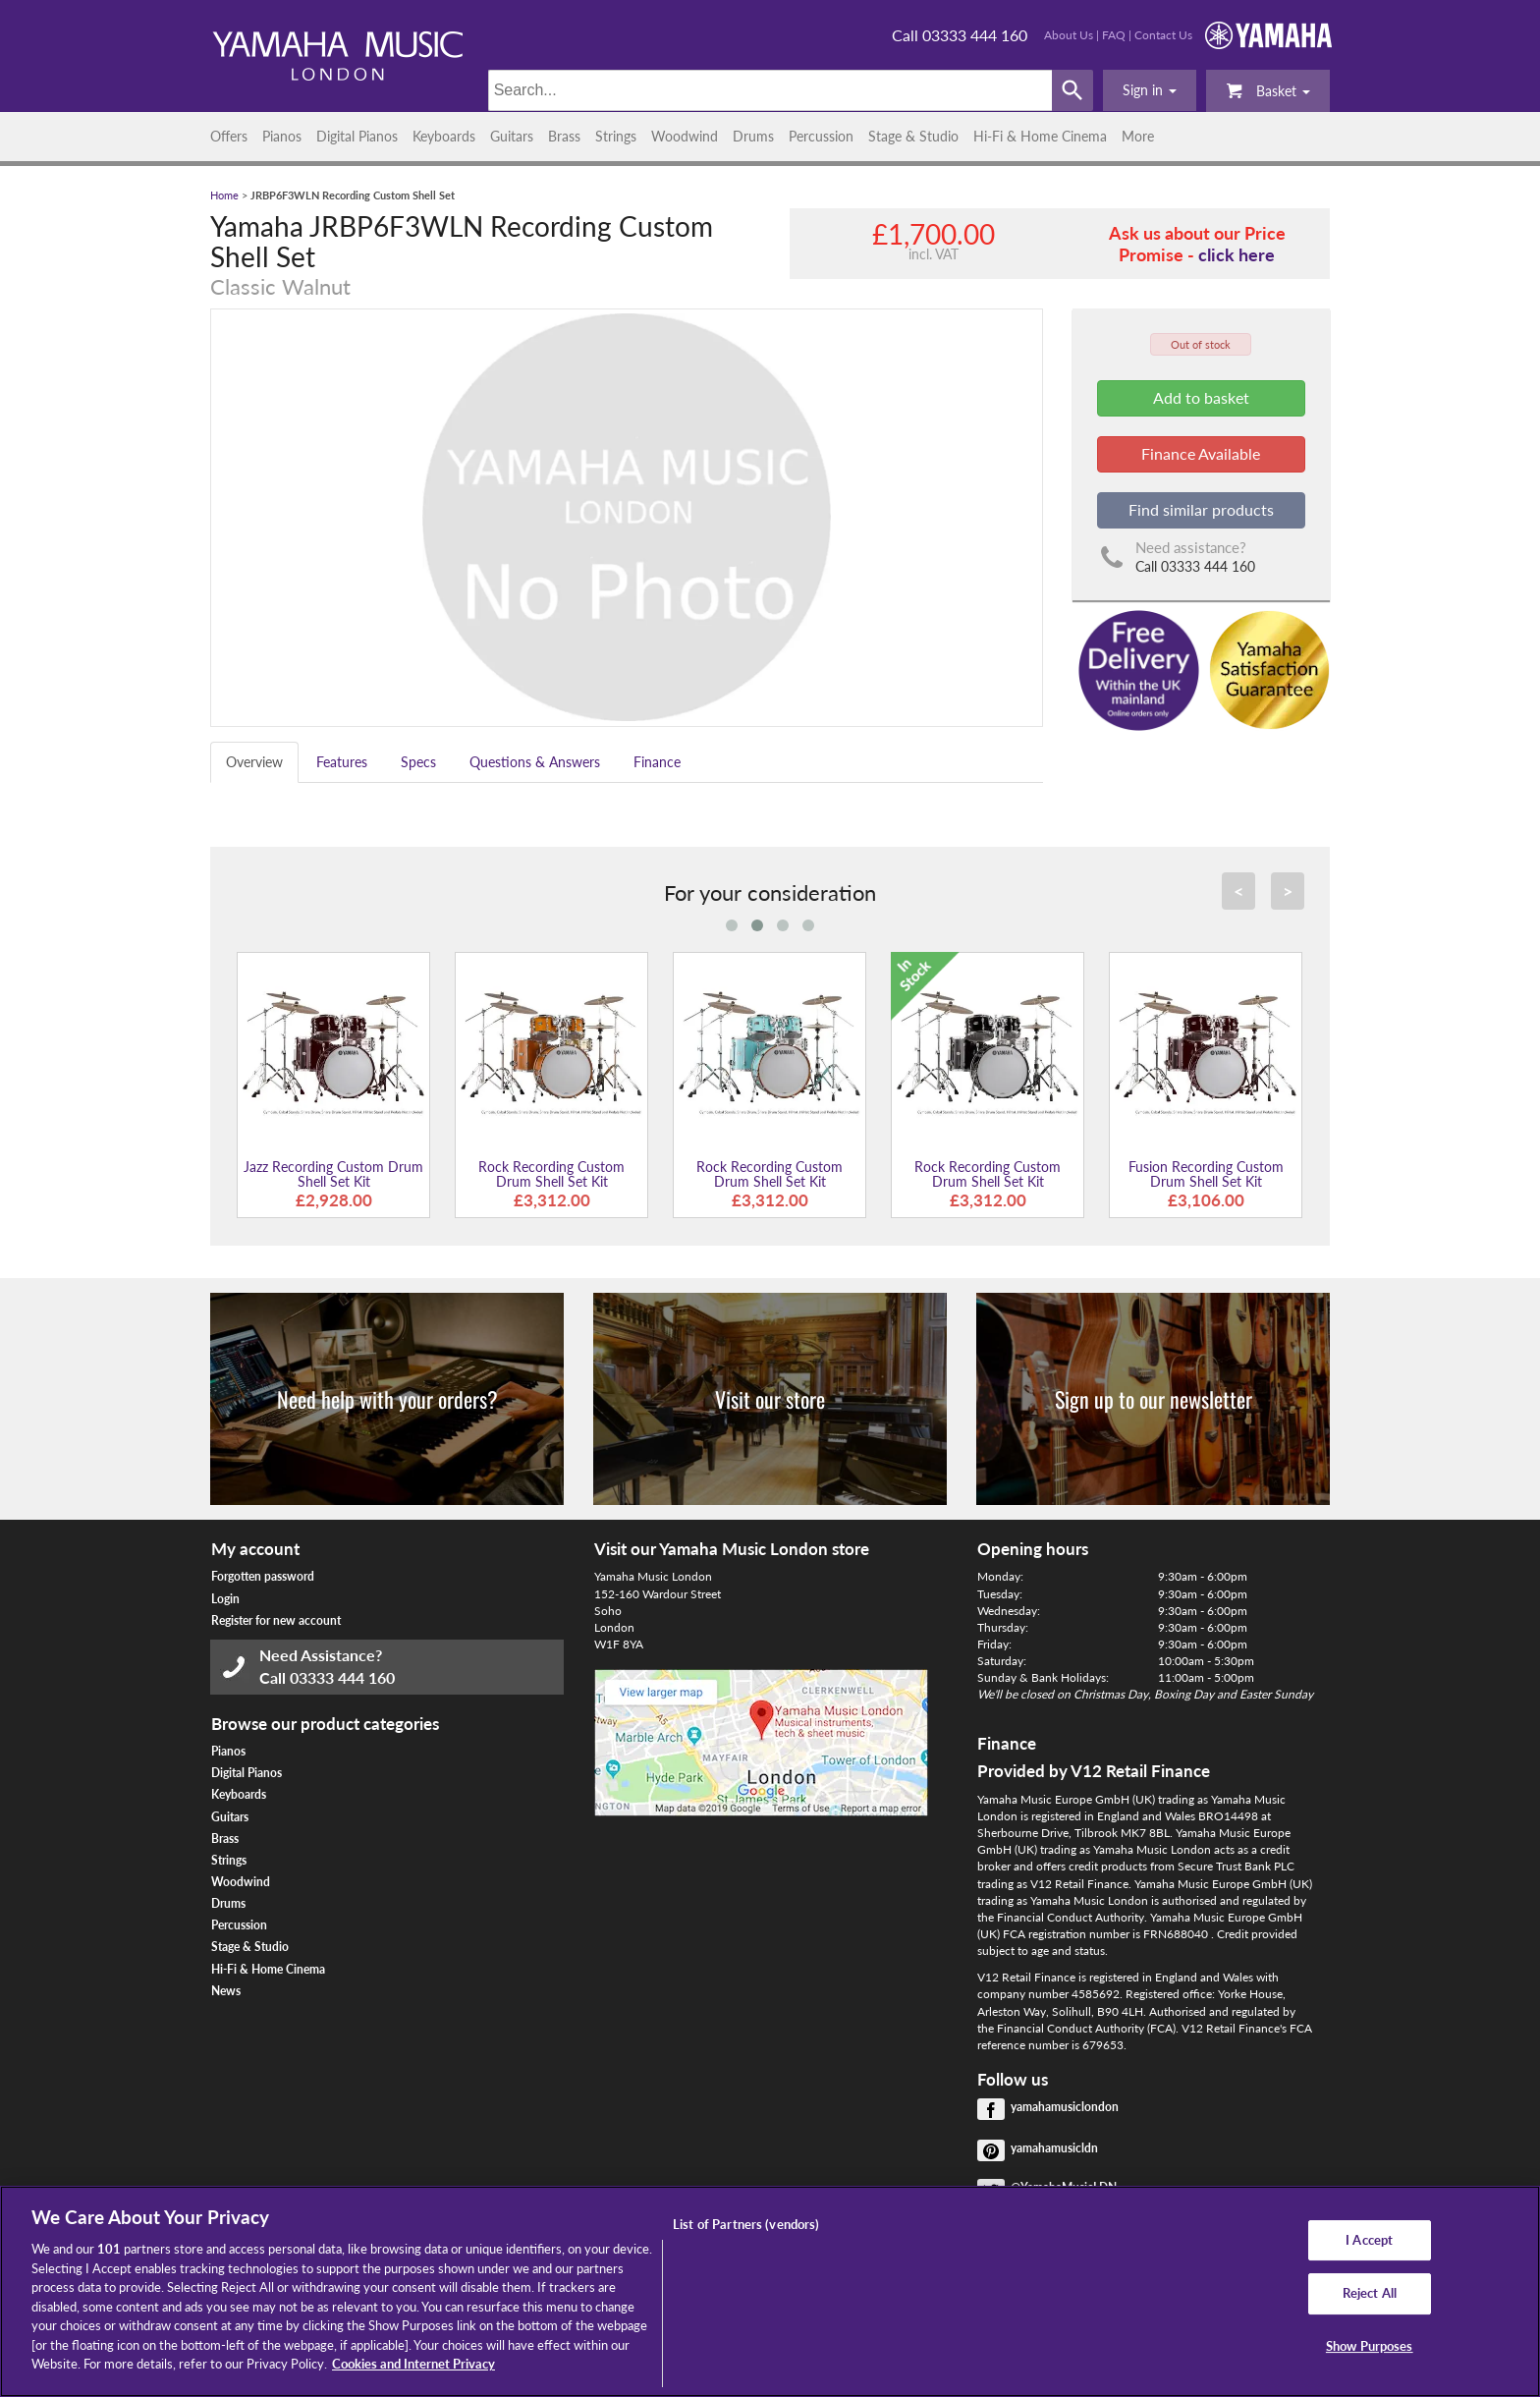 The height and width of the screenshot is (2397, 1540). Describe the element at coordinates (254, 761) in the screenshot. I see `Overview` at that location.